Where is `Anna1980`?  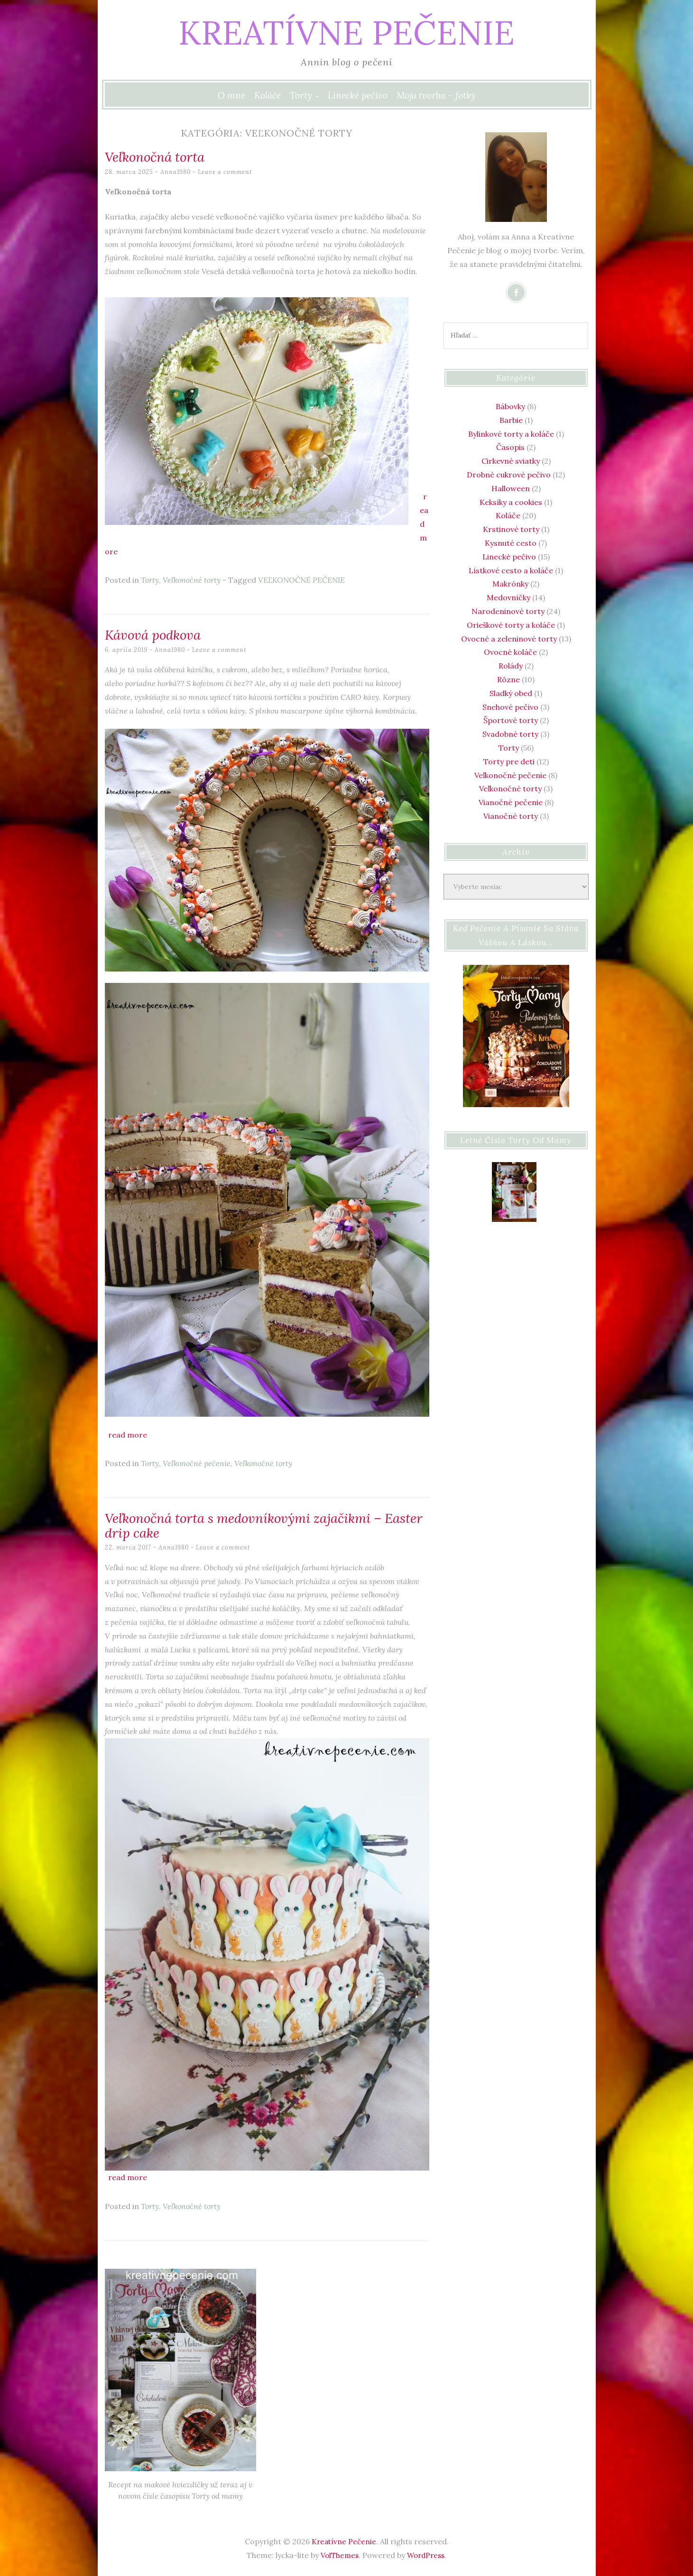
Anna1980 is located at coordinates (176, 171).